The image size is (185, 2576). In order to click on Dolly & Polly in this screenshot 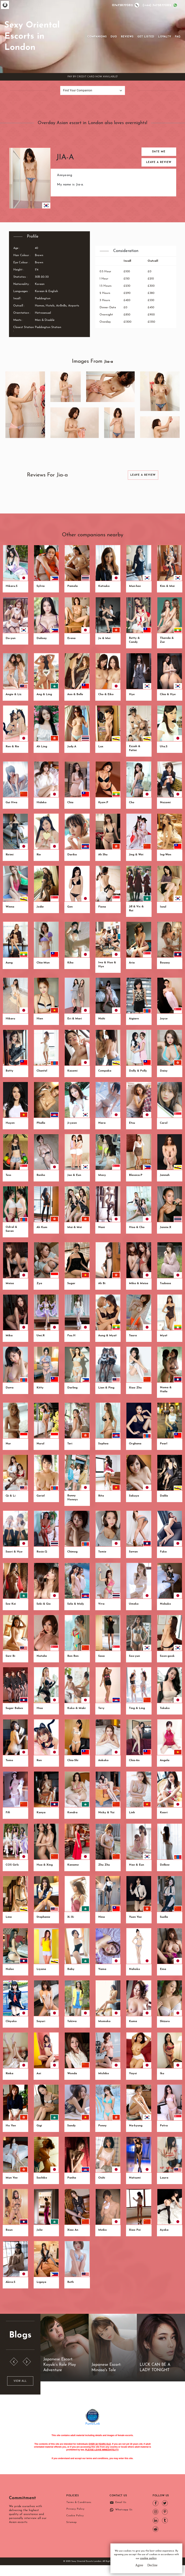, I will do `click(138, 1072)`.